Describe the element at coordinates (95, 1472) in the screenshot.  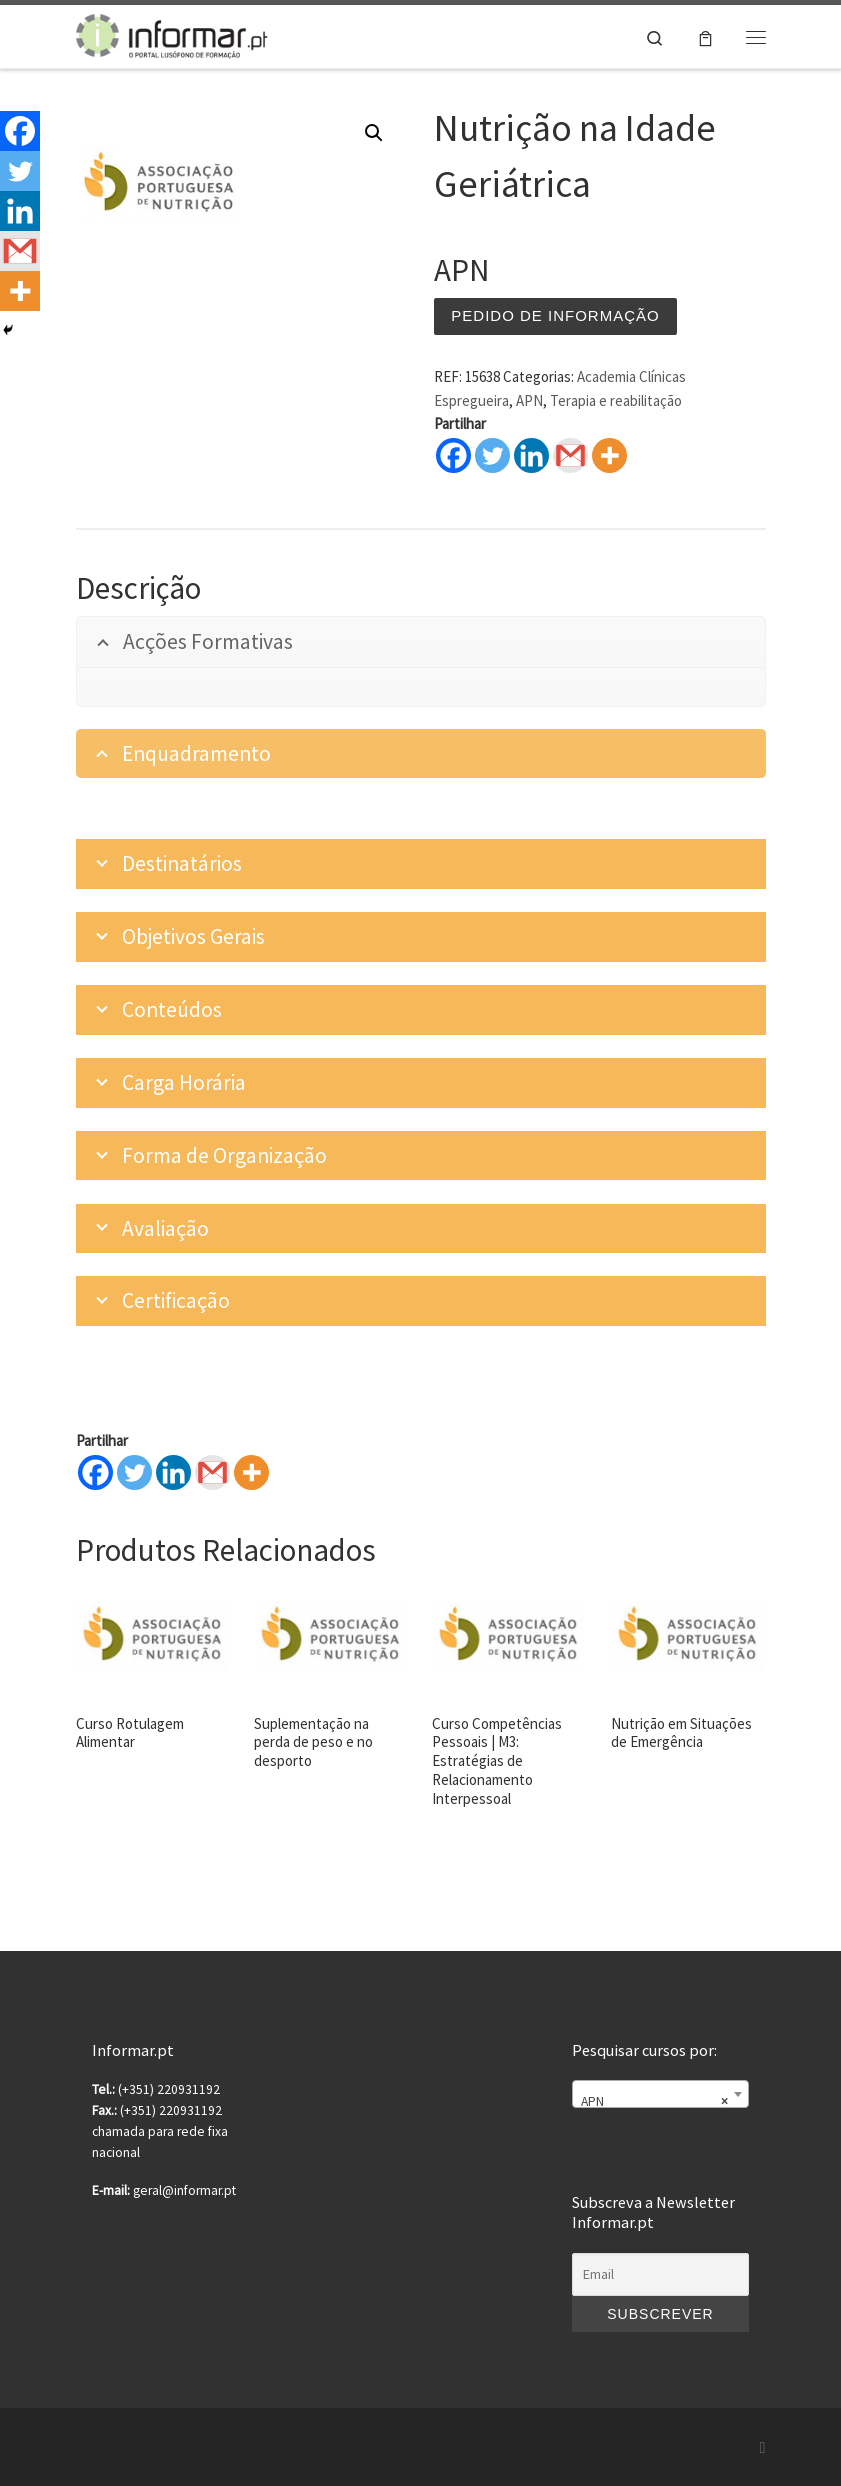
I see `[Facebook]` at that location.